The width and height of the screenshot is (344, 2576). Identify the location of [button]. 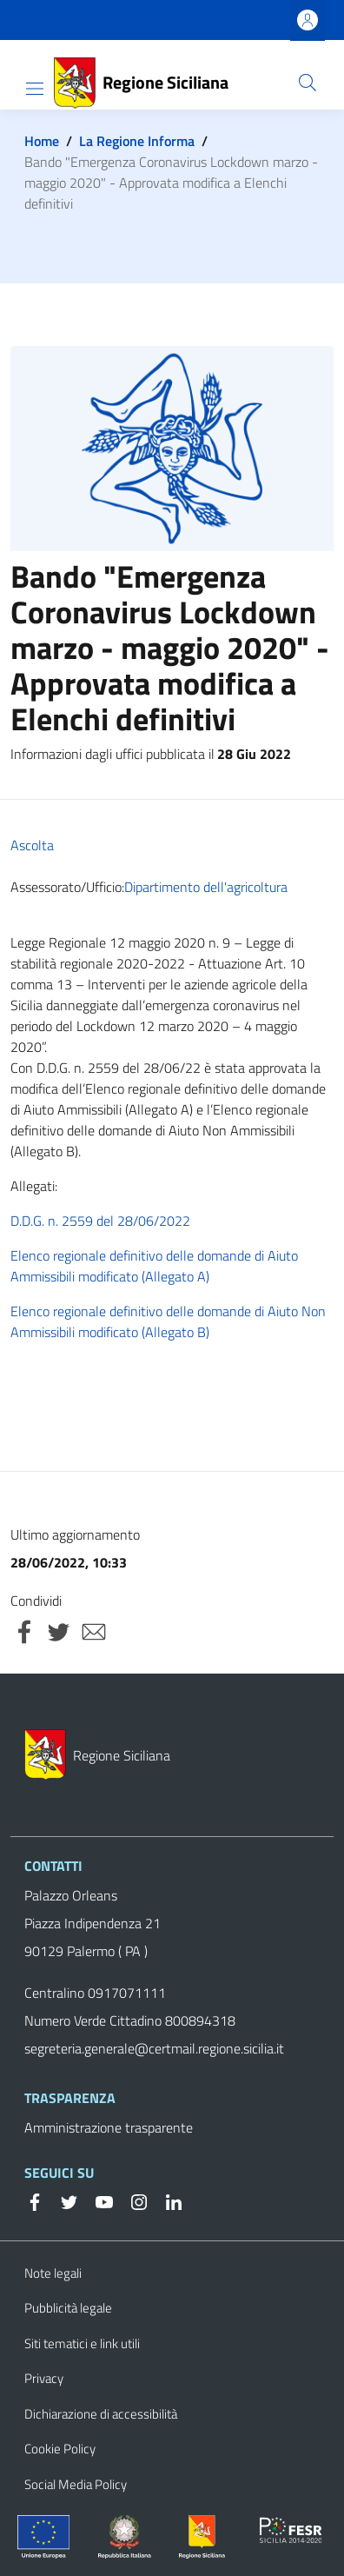
(307, 82).